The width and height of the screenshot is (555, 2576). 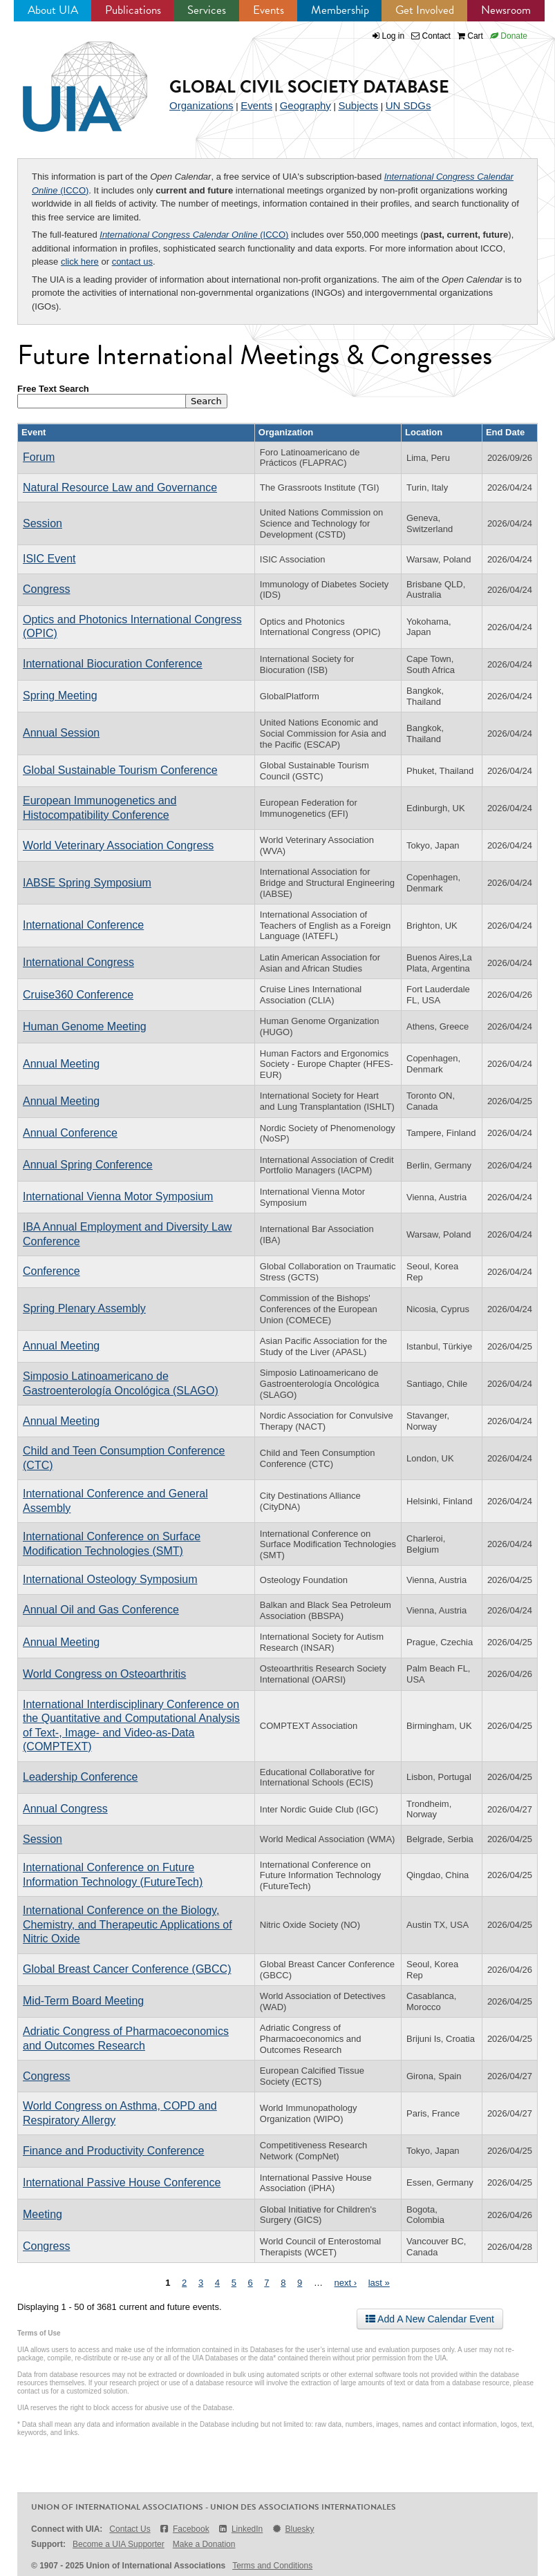 I want to click on Add A New Calendar Event, so click(x=430, y=2318).